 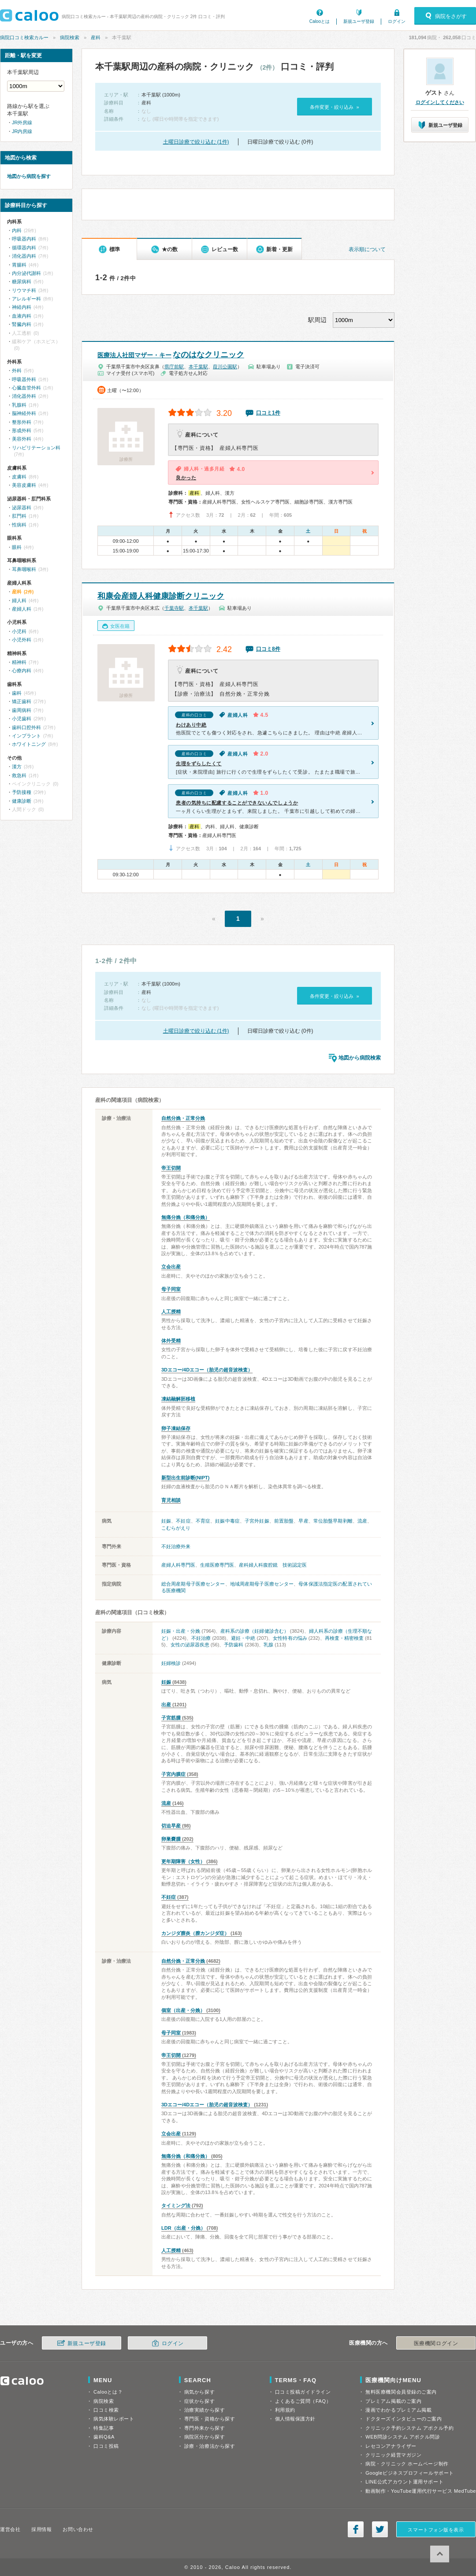 I want to click on 口コミ検索, so click(x=106, y=2410).